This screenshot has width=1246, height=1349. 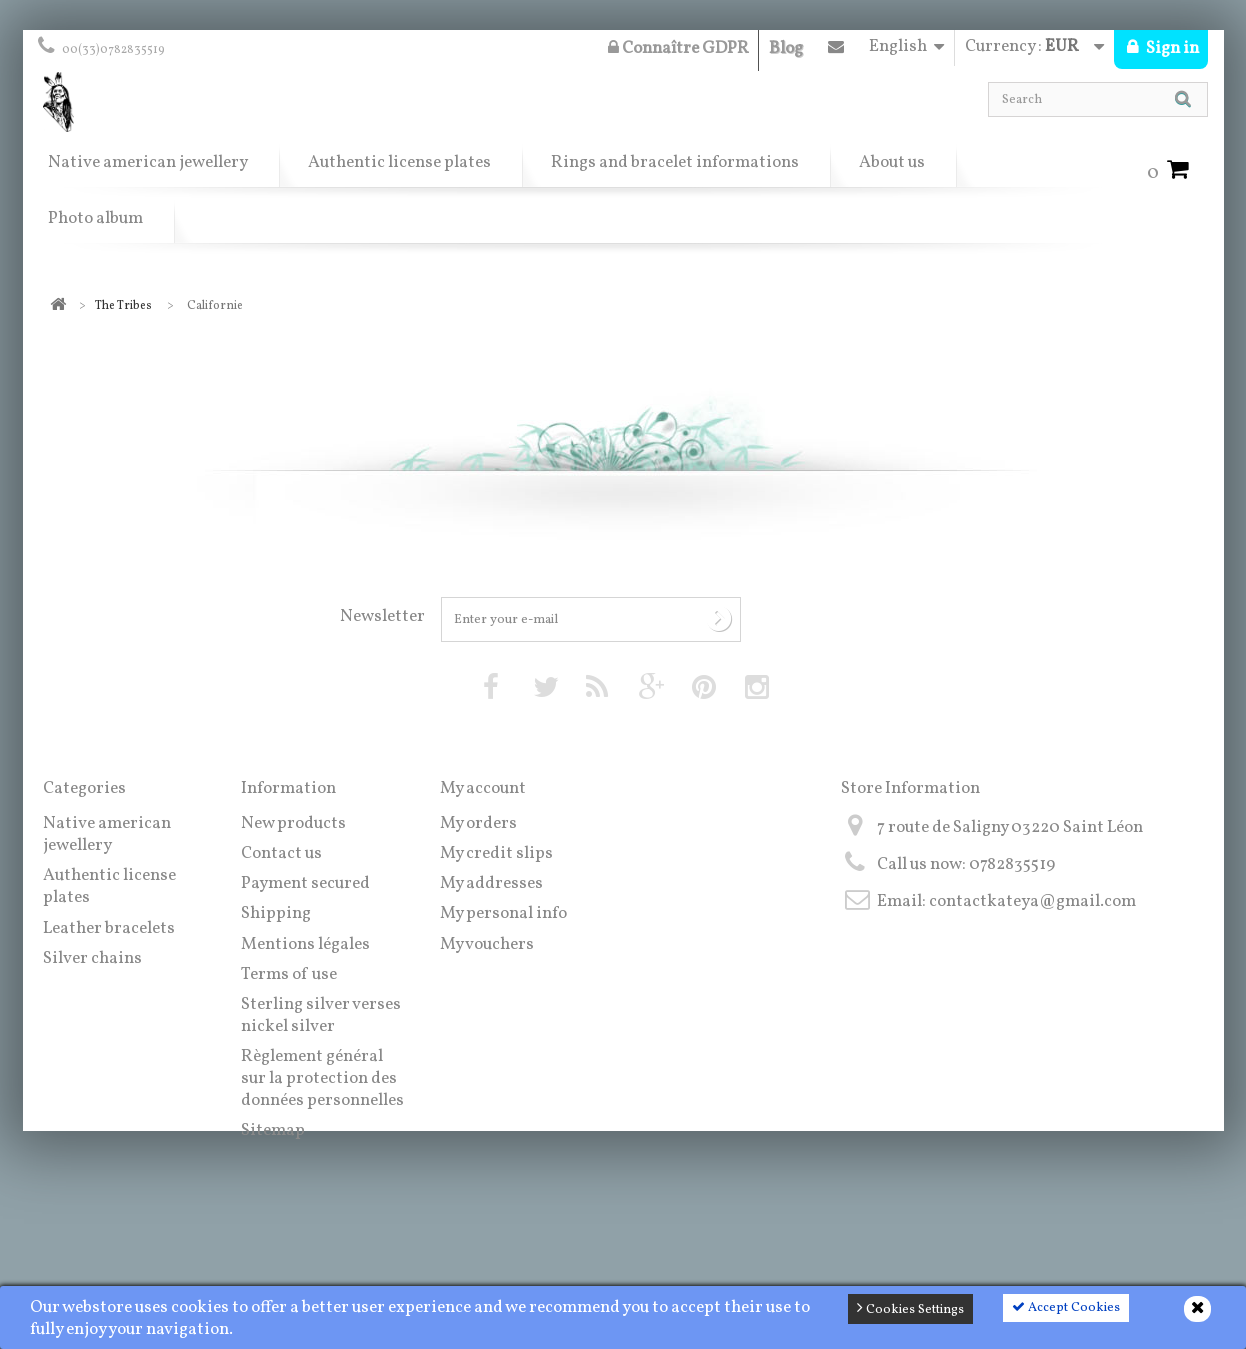 What do you see at coordinates (322, 1078) in the screenshot?
I see `Règlement général sur la protection des données personnelles` at bounding box center [322, 1078].